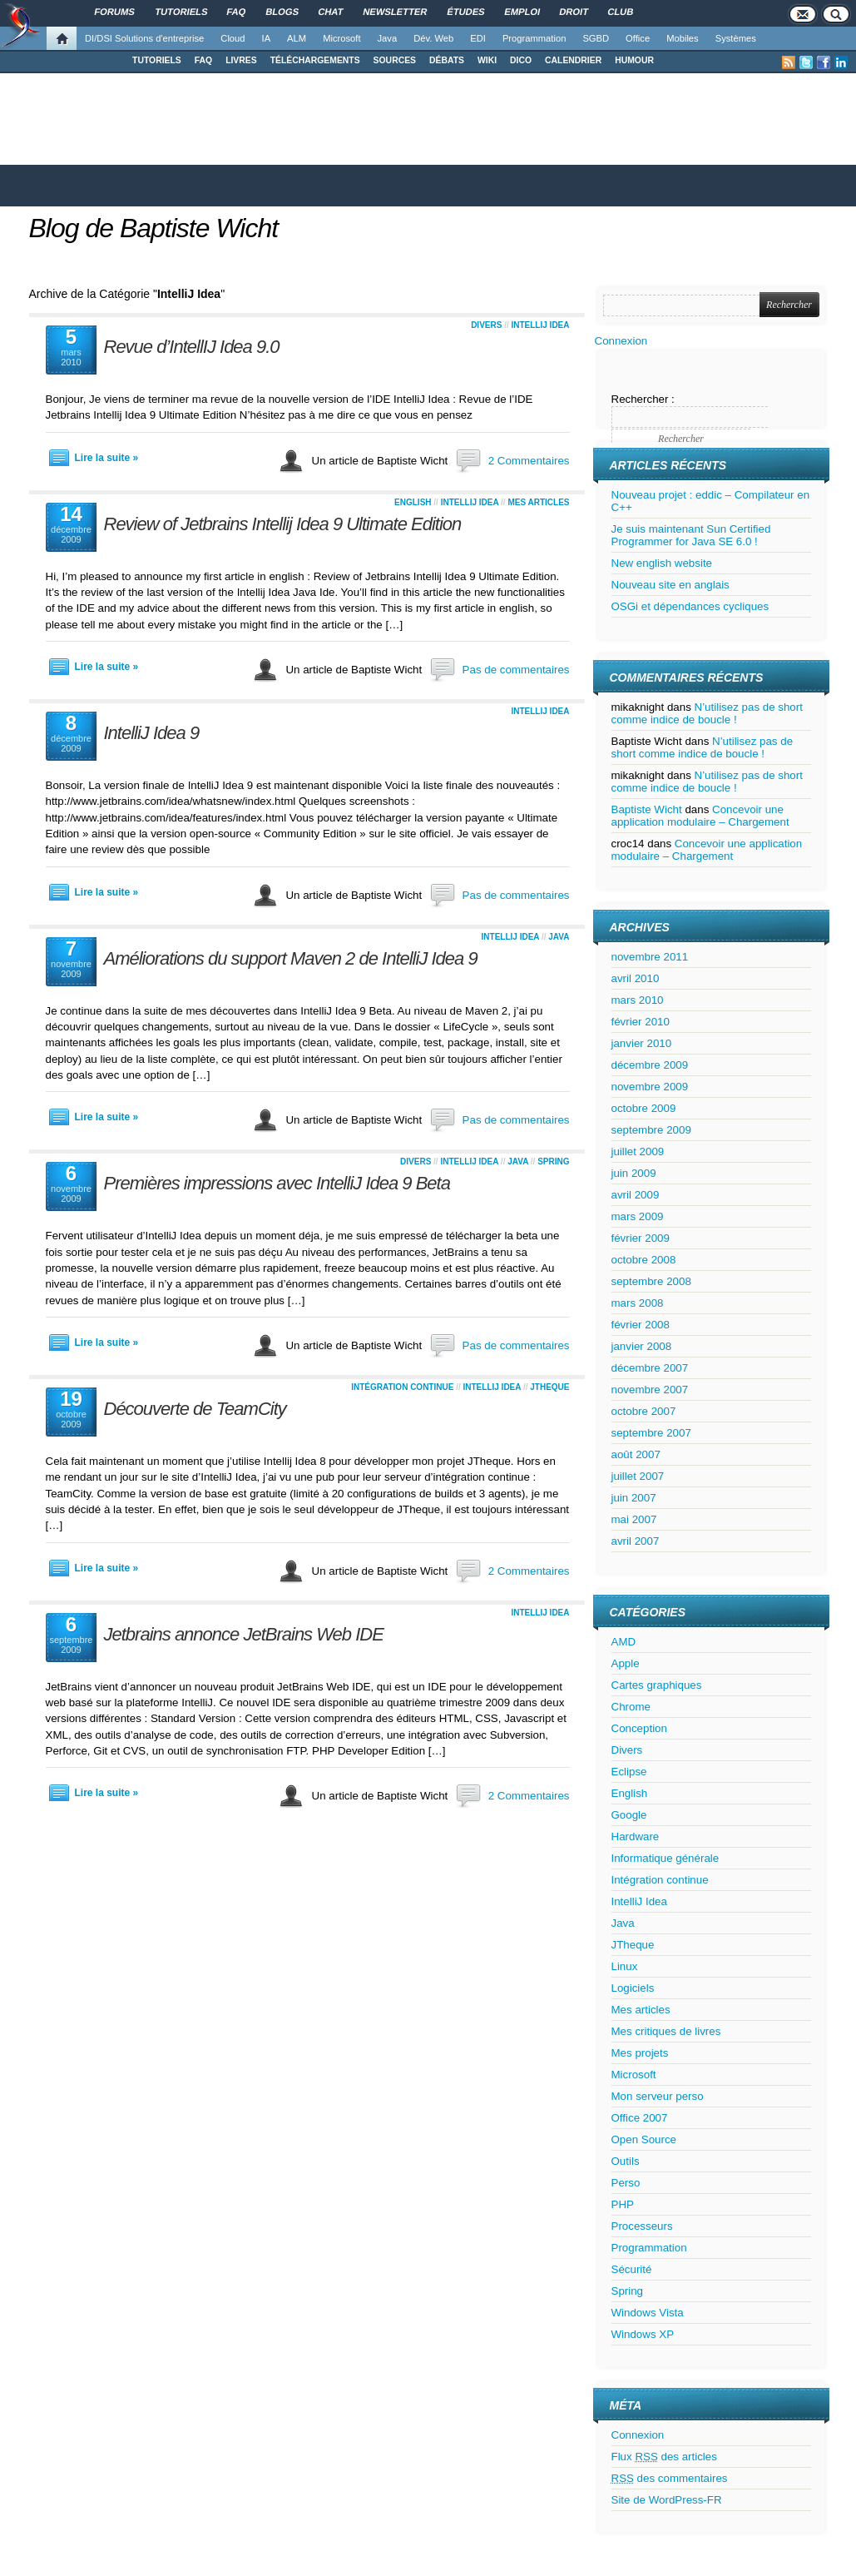  Describe the element at coordinates (641, 1346) in the screenshot. I see `janvier 2008` at that location.